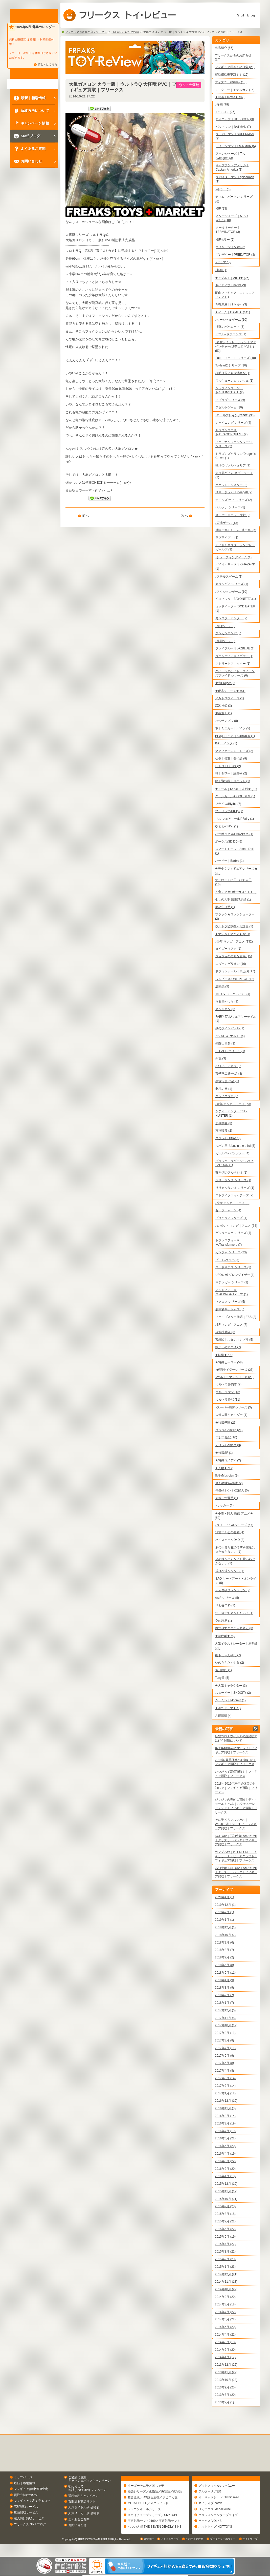  What do you see at coordinates (225, 2086) in the screenshot?
I see `2017年2月 (14)` at bounding box center [225, 2086].